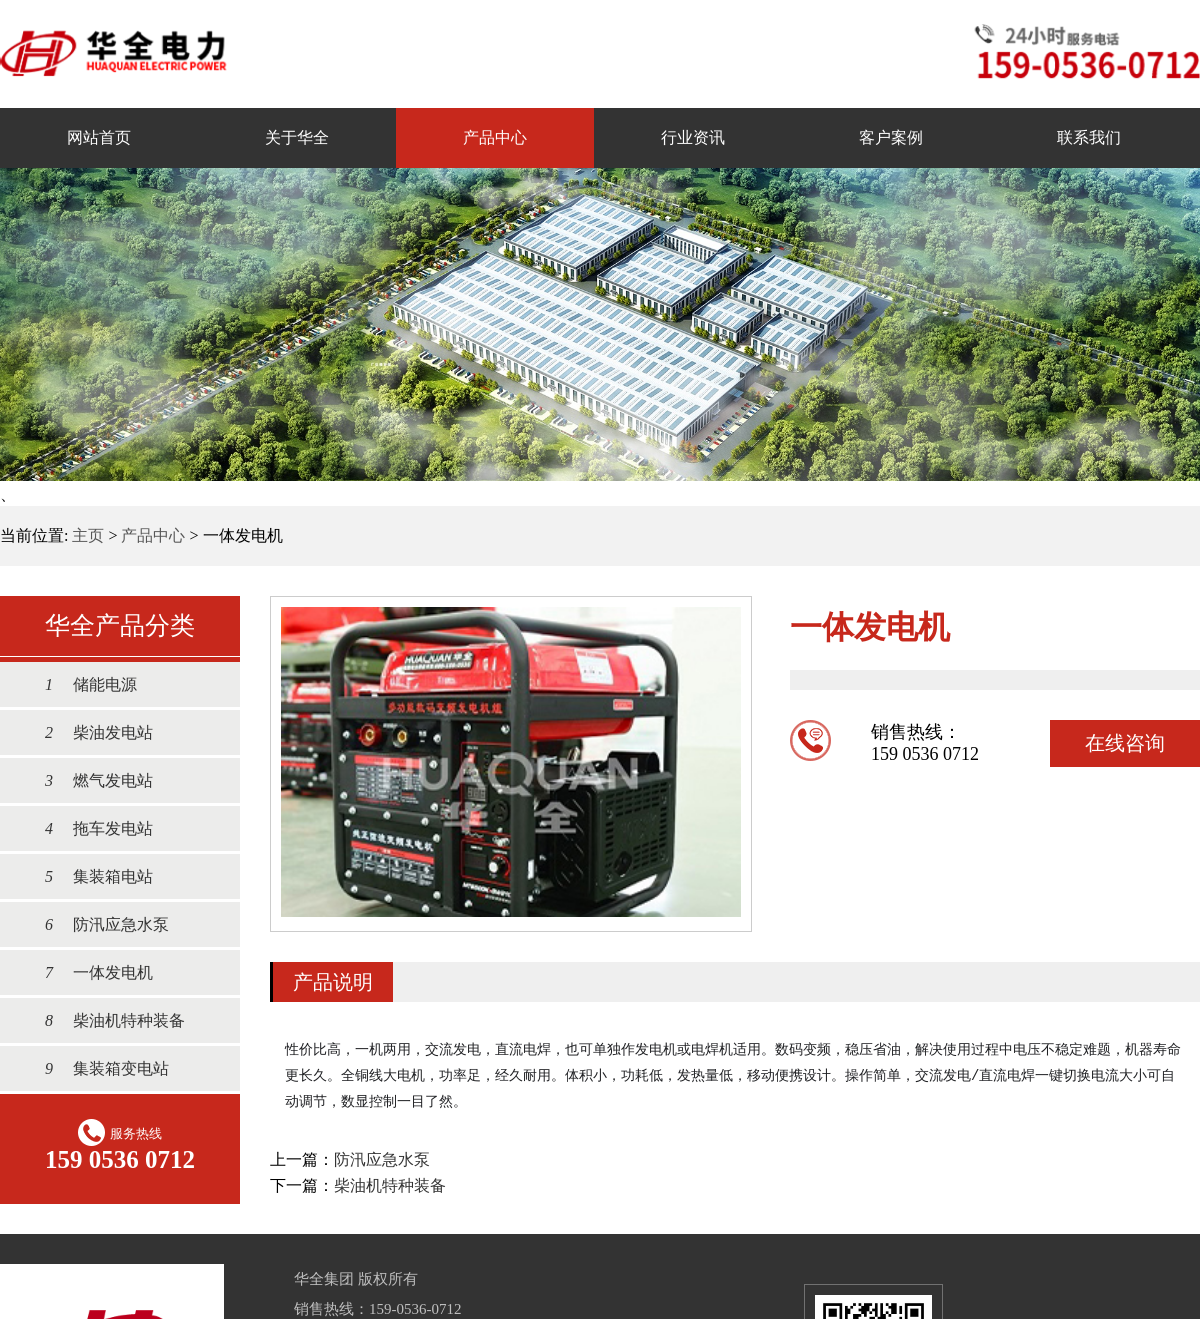 The image size is (1200, 1319). Describe the element at coordinates (693, 137) in the screenshot. I see `行业资讯` at that location.